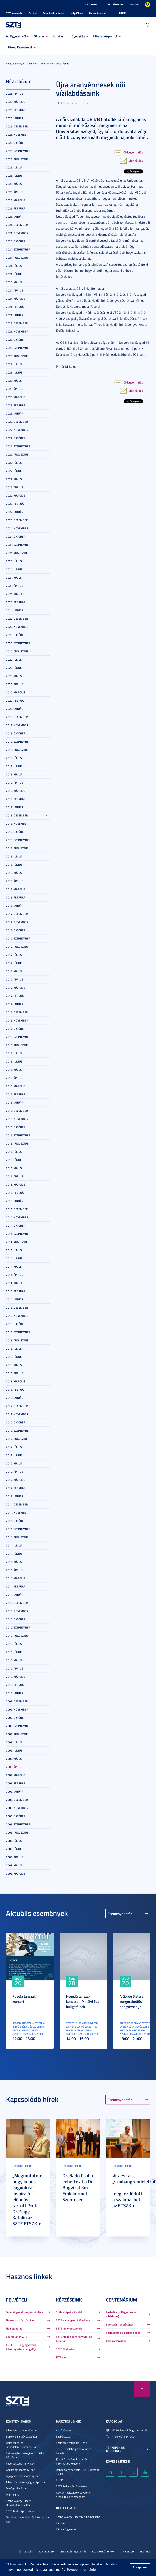 This screenshot has height=2576, width=156. Describe the element at coordinates (17, 1045) in the screenshot. I see `2016. Augusztus` at that location.